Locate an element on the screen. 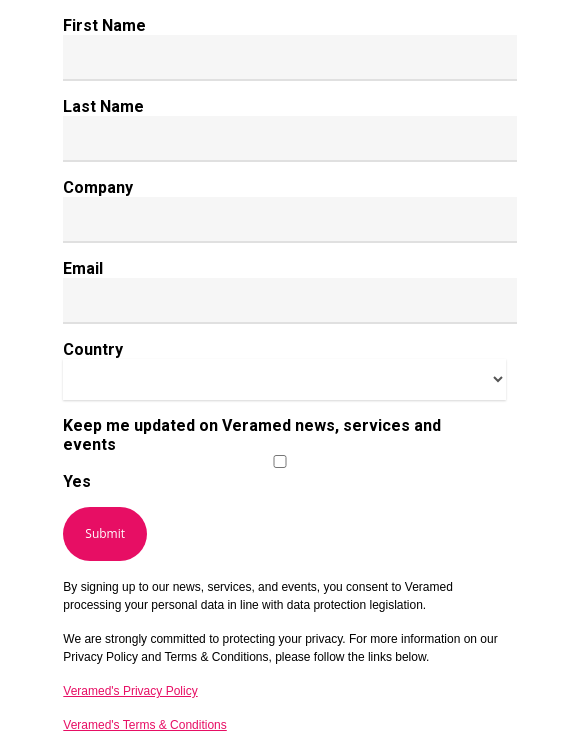  Yes is located at coordinates (77, 481).